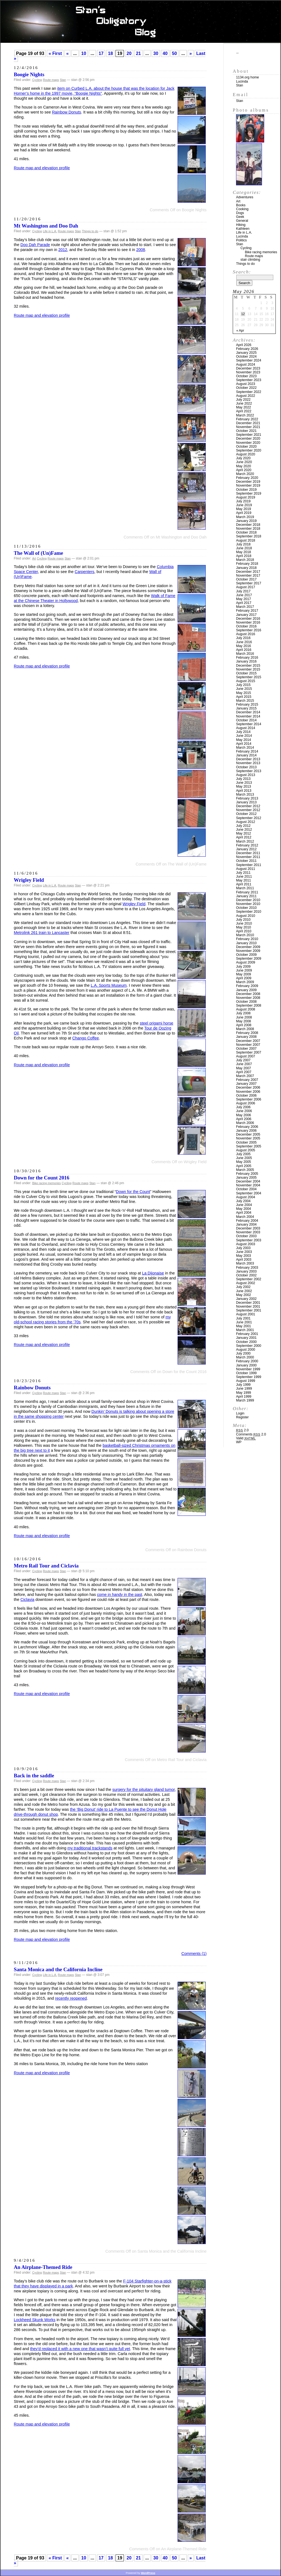 The image size is (281, 2576). What do you see at coordinates (247, 1334) in the screenshot?
I see `February 2001` at bounding box center [247, 1334].